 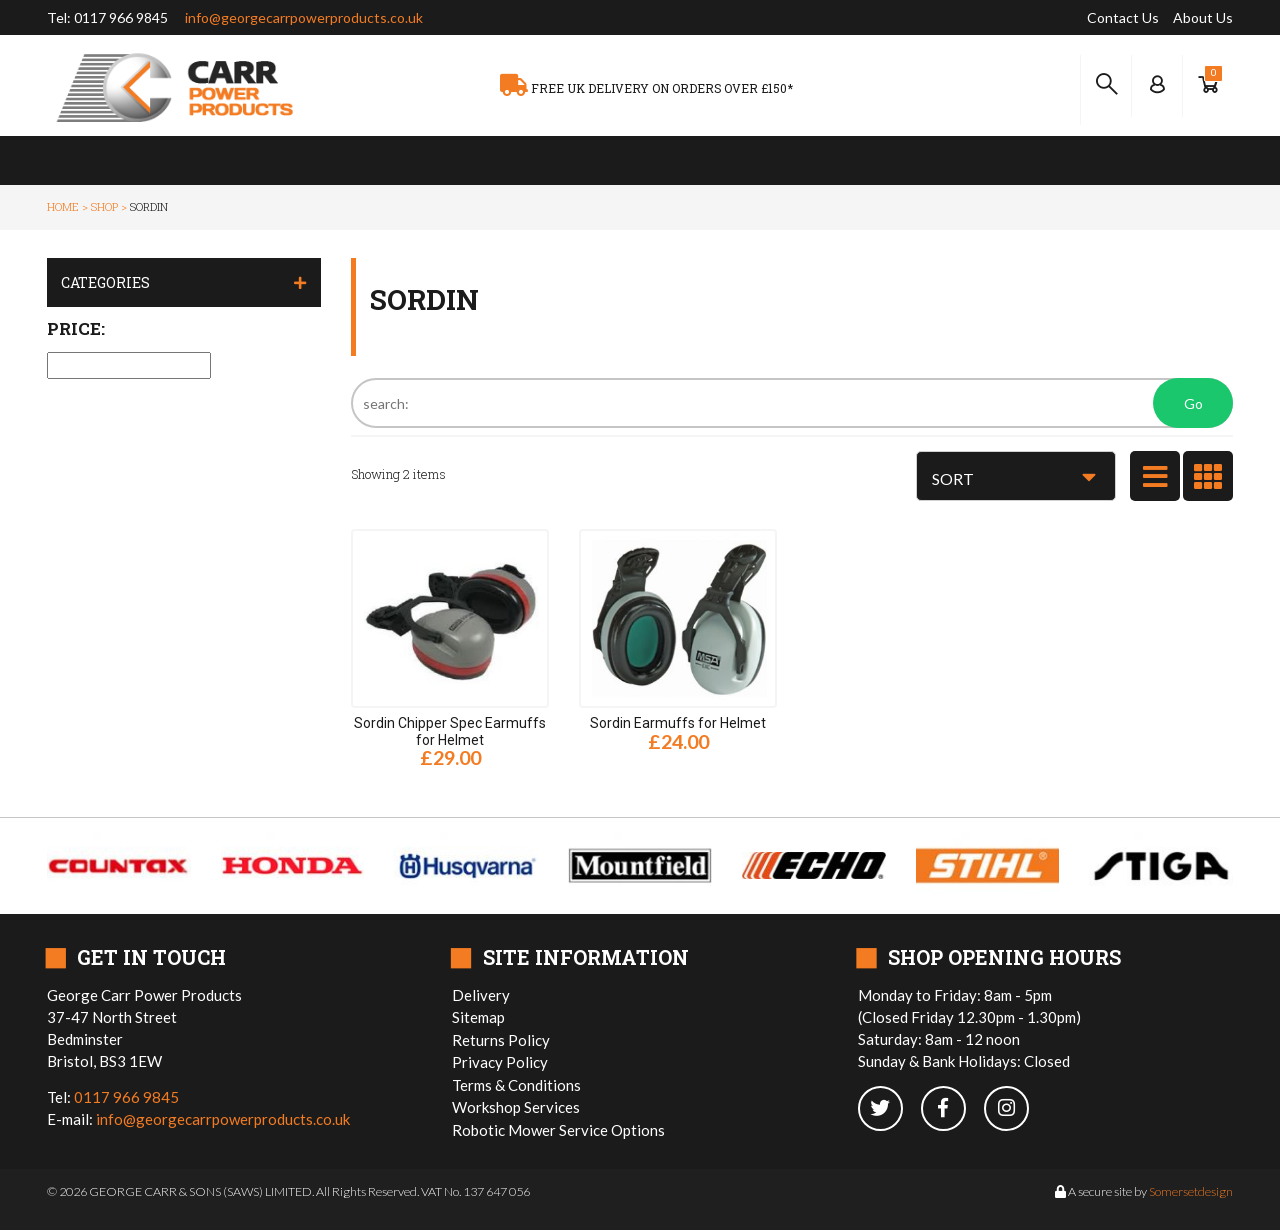 I want to click on About Us, so click(x=1203, y=17).